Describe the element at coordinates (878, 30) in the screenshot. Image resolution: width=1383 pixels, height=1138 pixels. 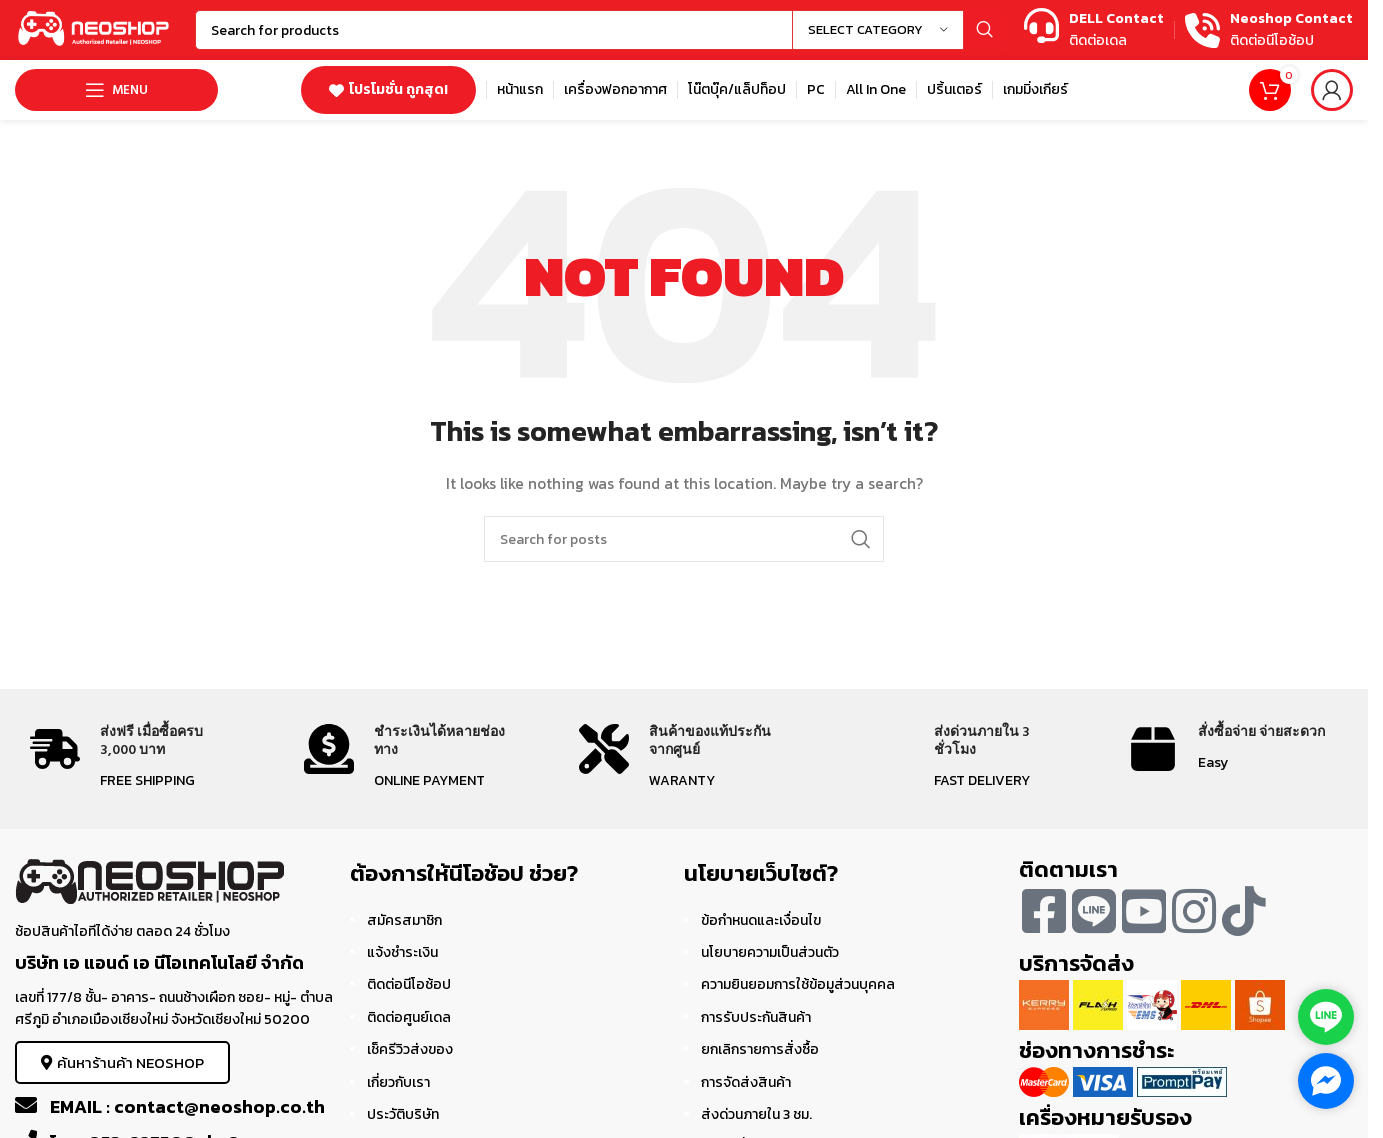
I see `[Select category]` at that location.